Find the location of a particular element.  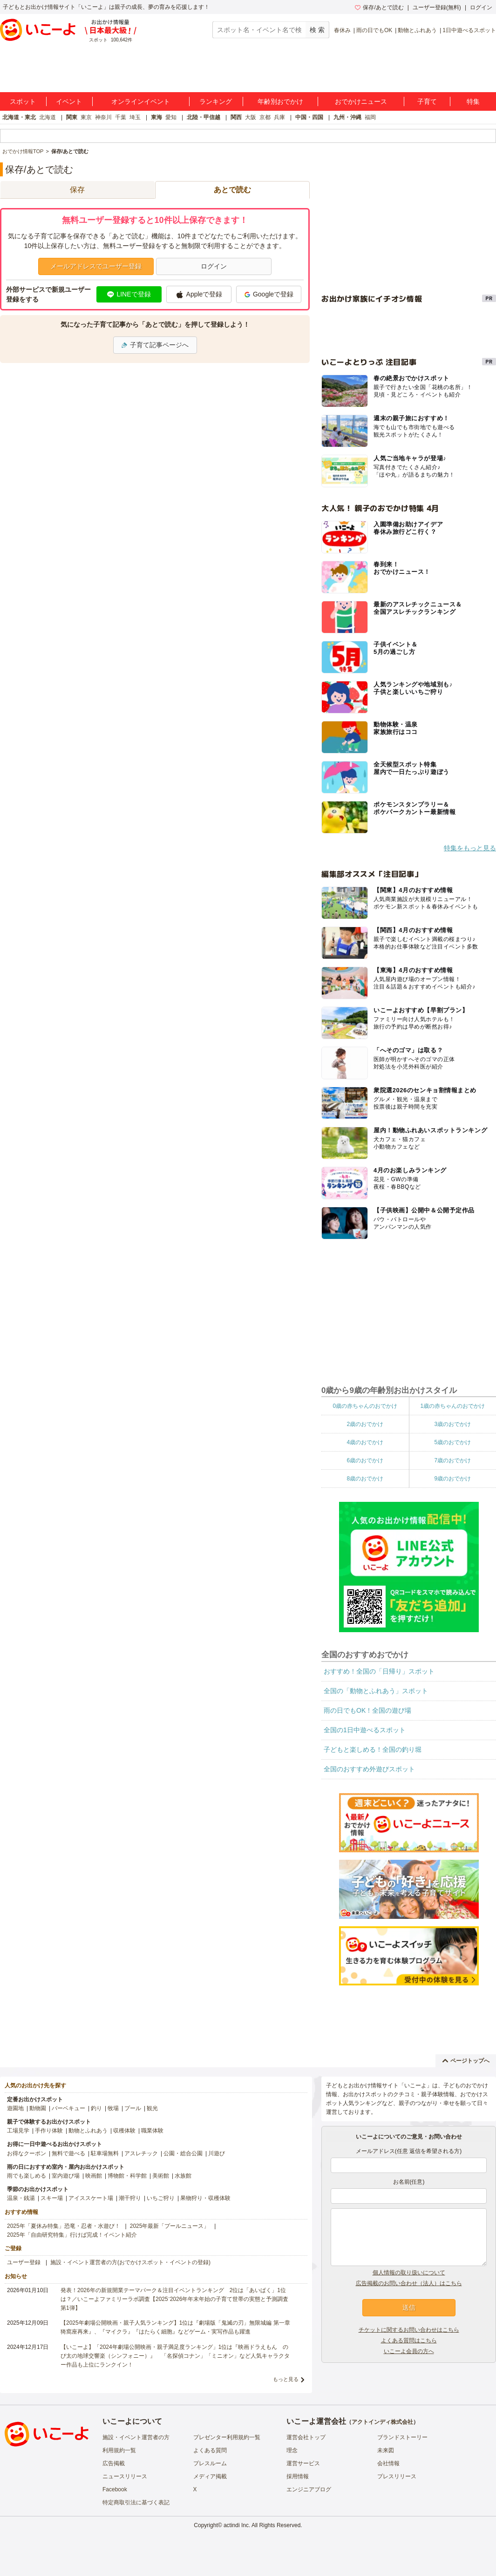

ブランドストーリー is located at coordinates (402, 2437).